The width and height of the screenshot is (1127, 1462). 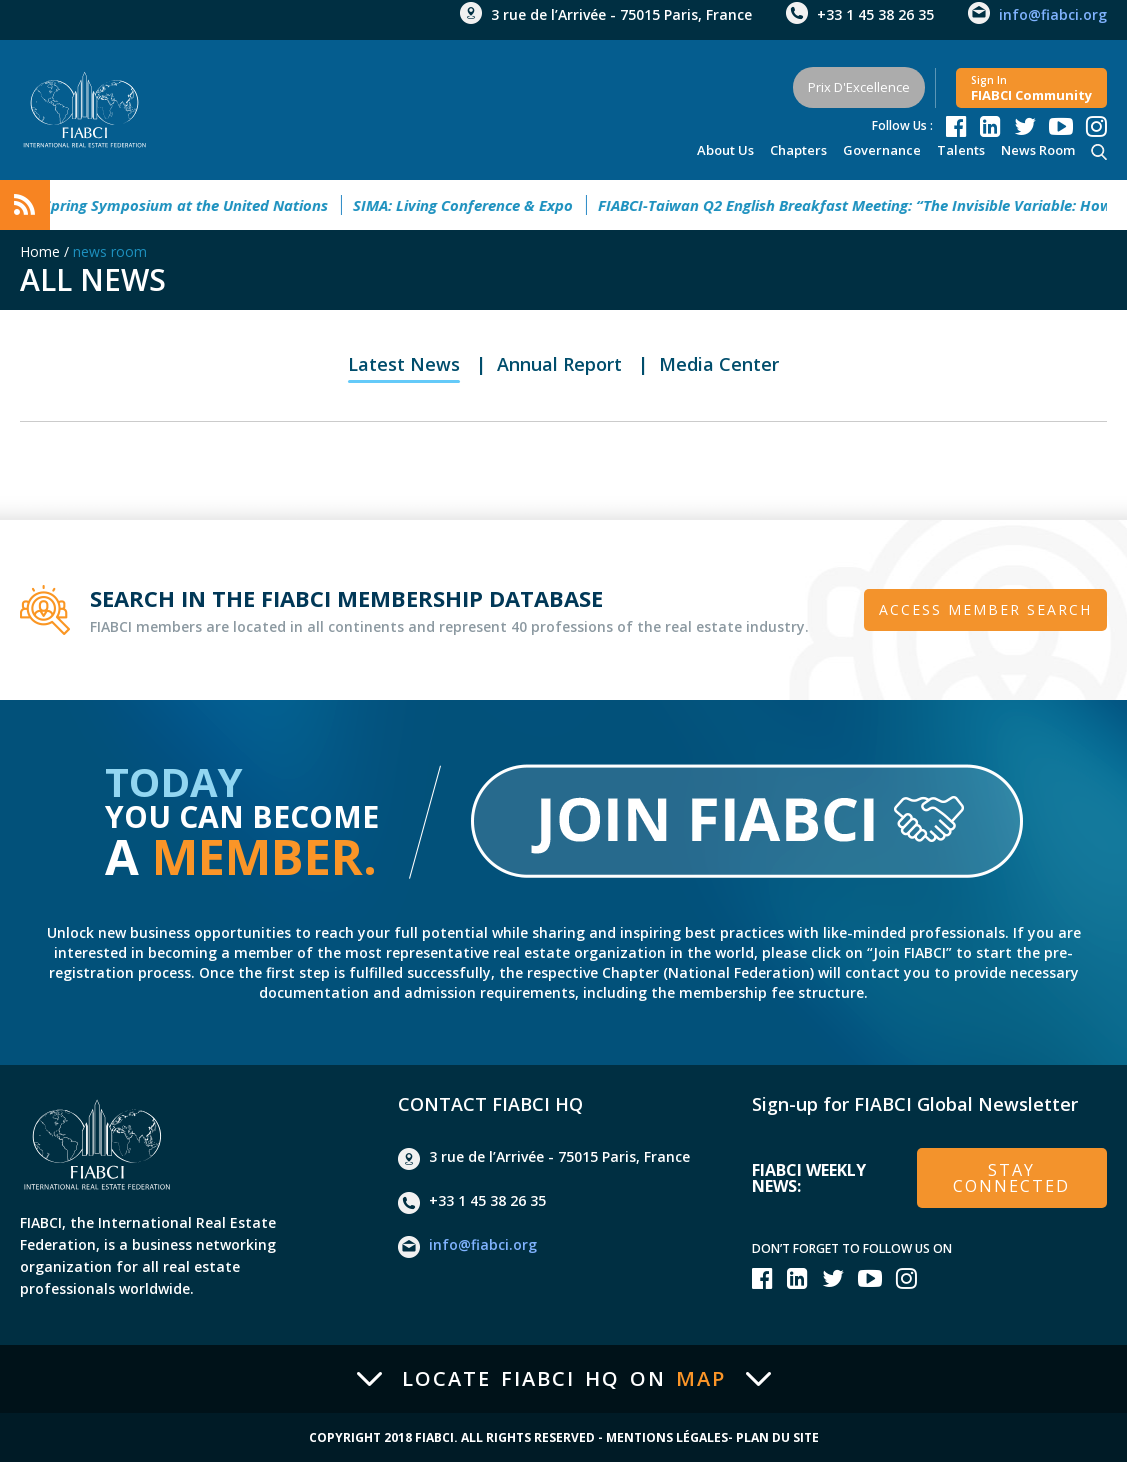 What do you see at coordinates (564, 1379) in the screenshot?
I see `Locate FIABCI HQ on` at bounding box center [564, 1379].